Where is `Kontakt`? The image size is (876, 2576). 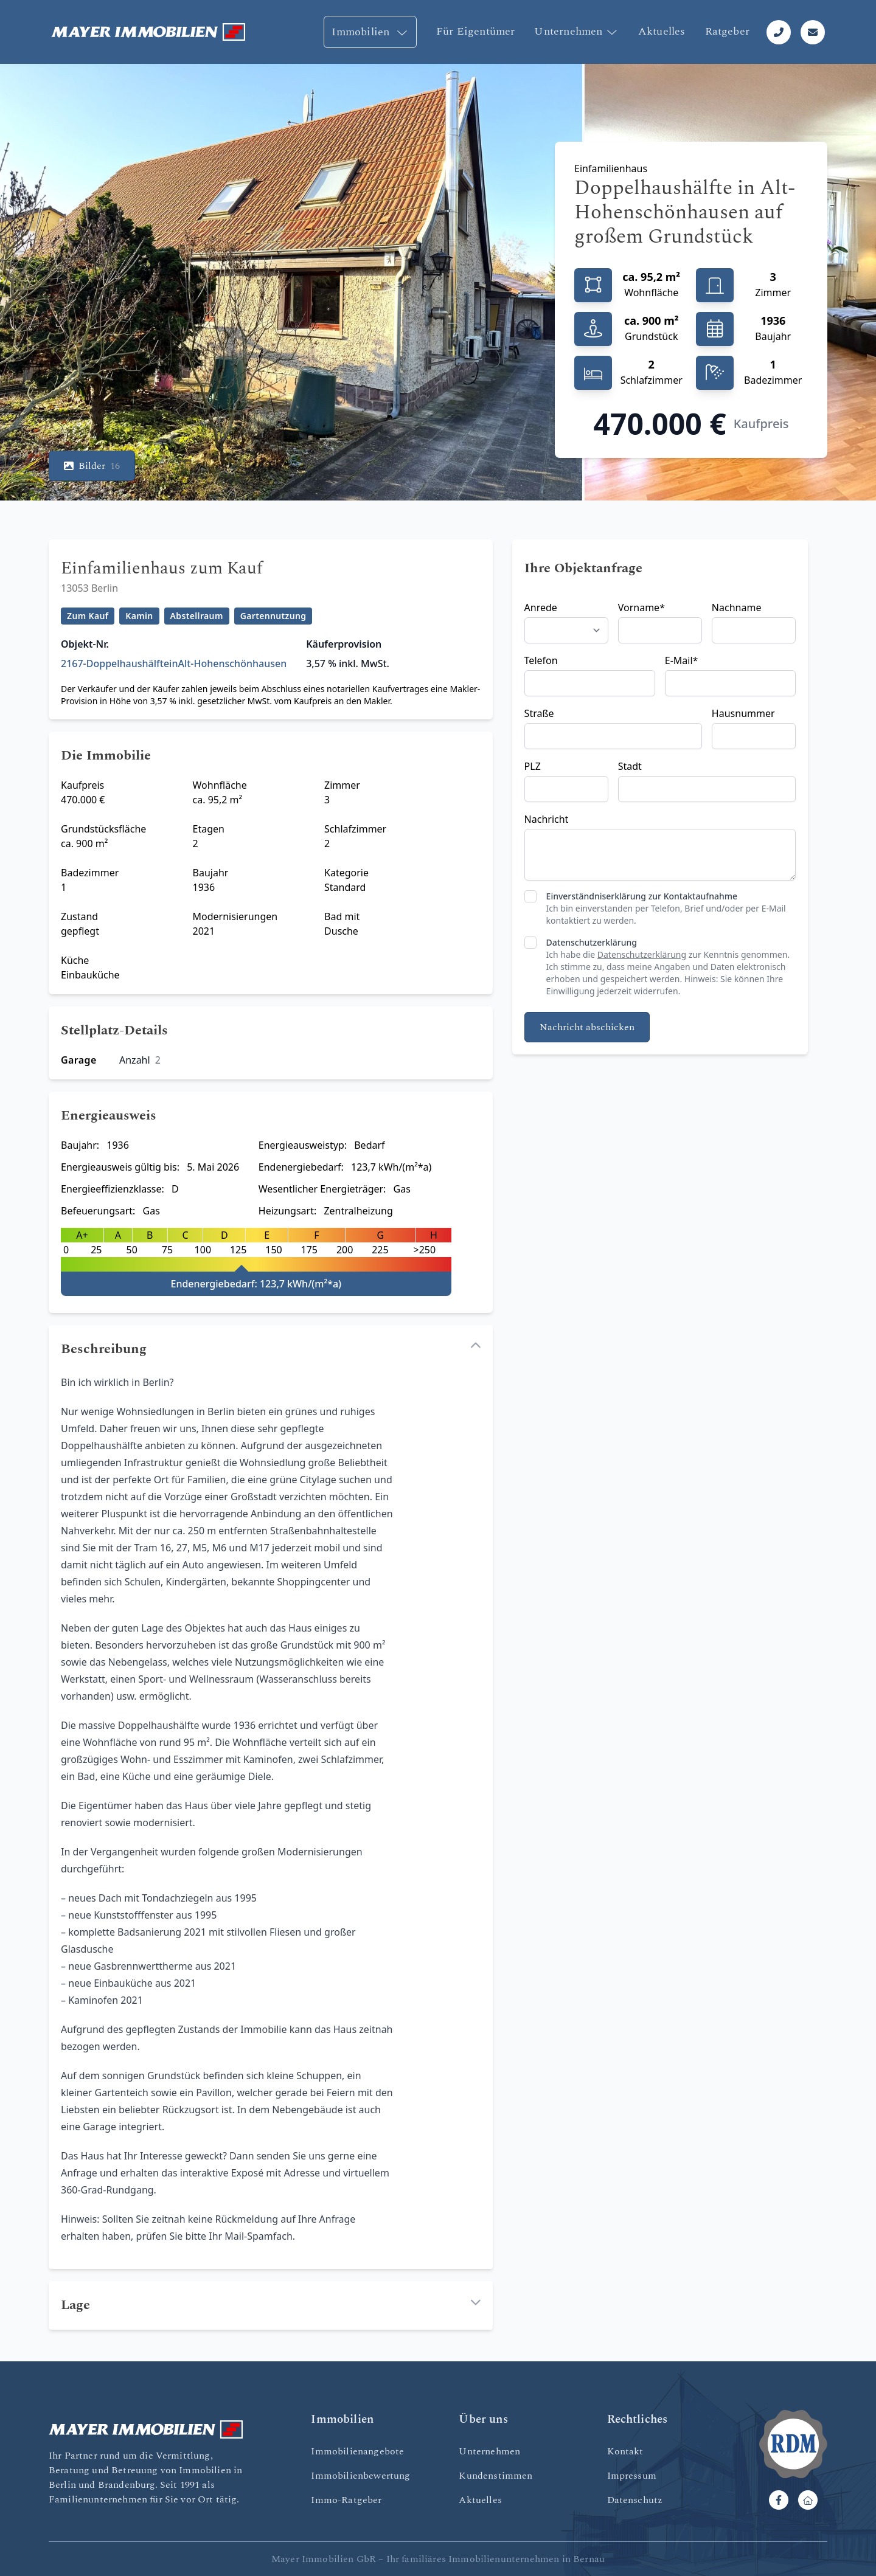 Kontakt is located at coordinates (625, 2451).